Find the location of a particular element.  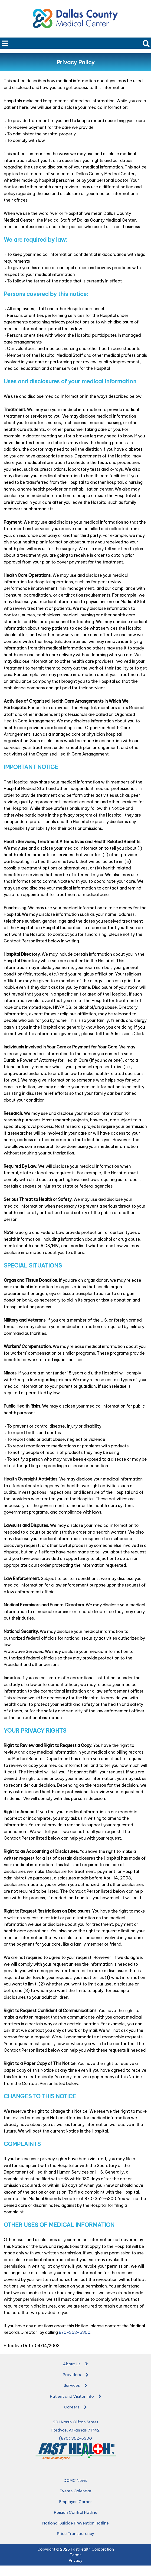

(870) 352-6300 is located at coordinates (75, 2438).